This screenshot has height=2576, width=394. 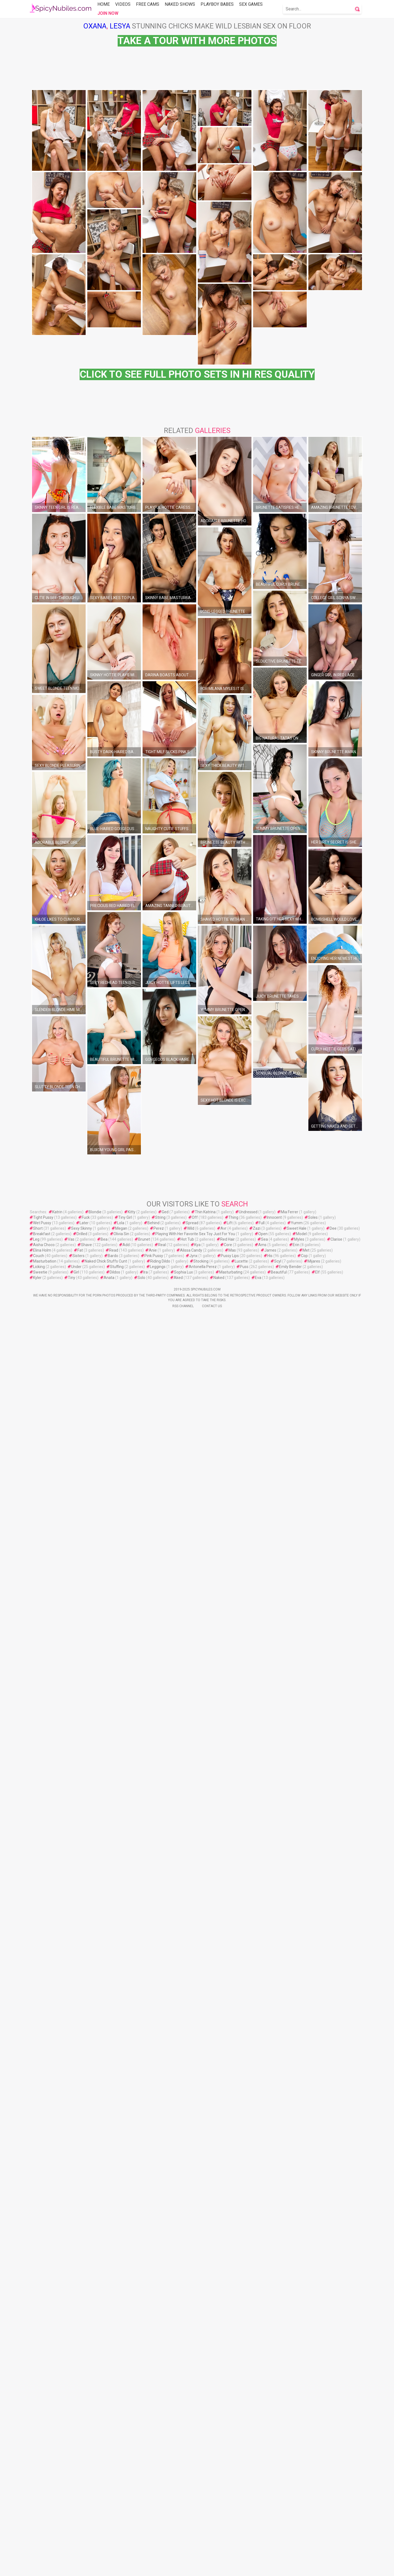 What do you see at coordinates (262, 2444) in the screenshot?
I see `Ams` at bounding box center [262, 2444].